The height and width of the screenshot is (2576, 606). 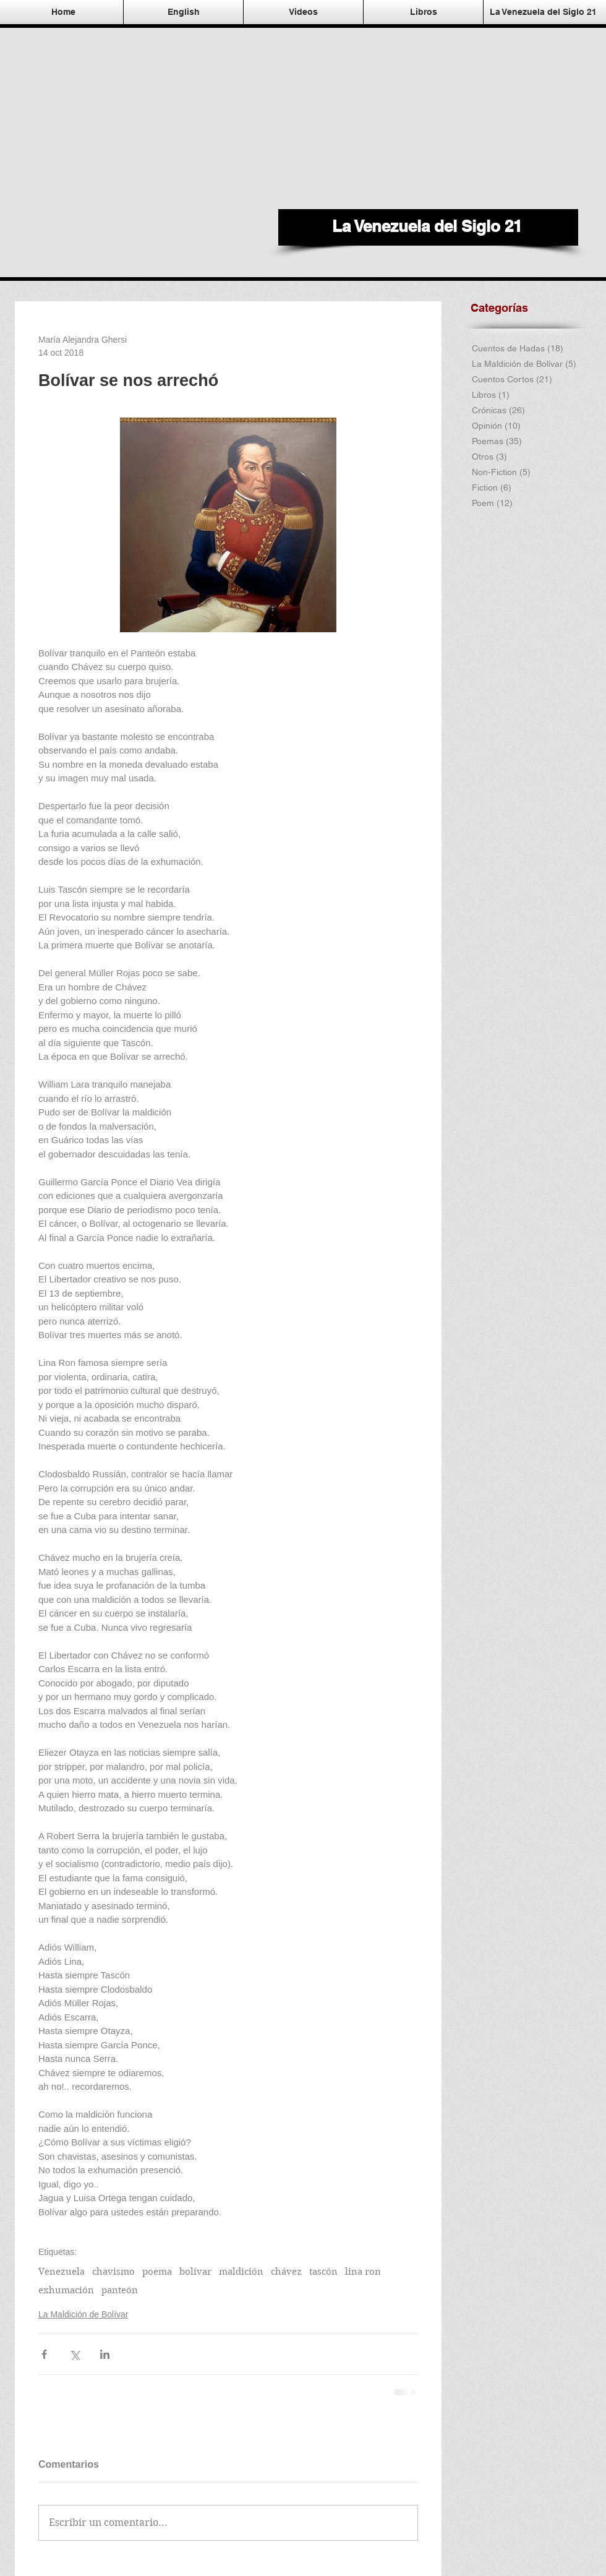 What do you see at coordinates (119, 2290) in the screenshot?
I see `panteón` at bounding box center [119, 2290].